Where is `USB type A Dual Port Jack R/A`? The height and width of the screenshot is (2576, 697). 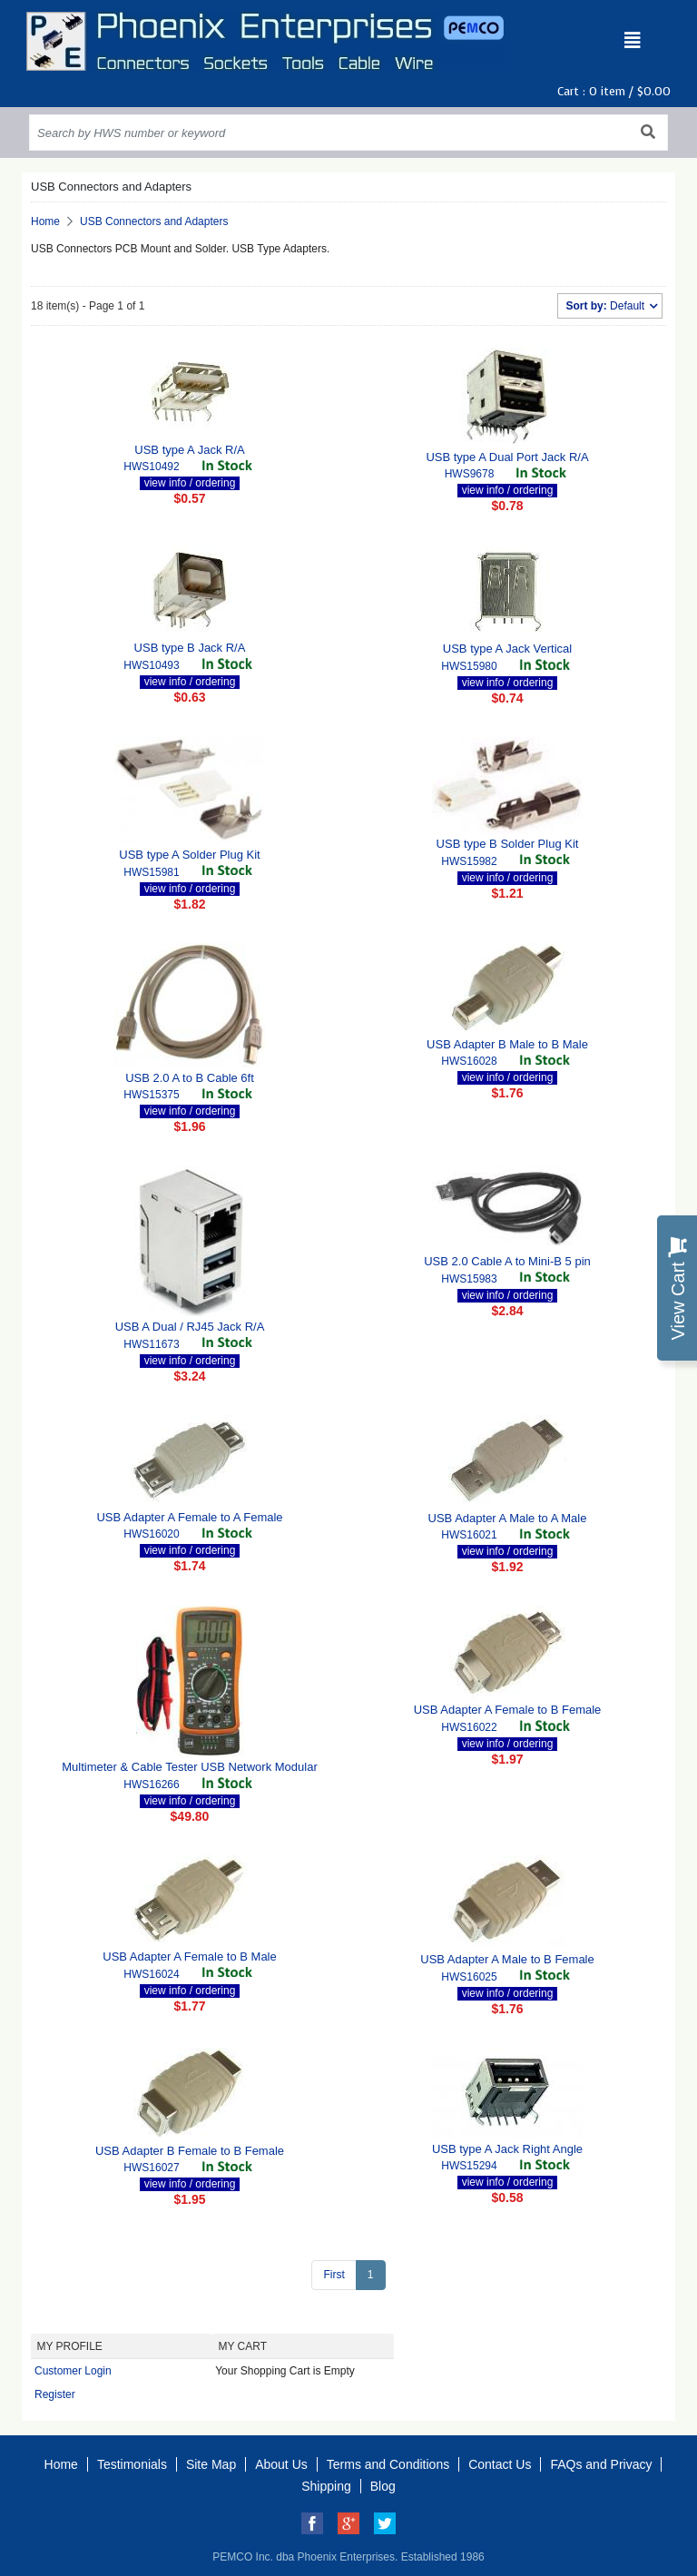
USB type A Dual Port Jack R/A is located at coordinates (507, 457).